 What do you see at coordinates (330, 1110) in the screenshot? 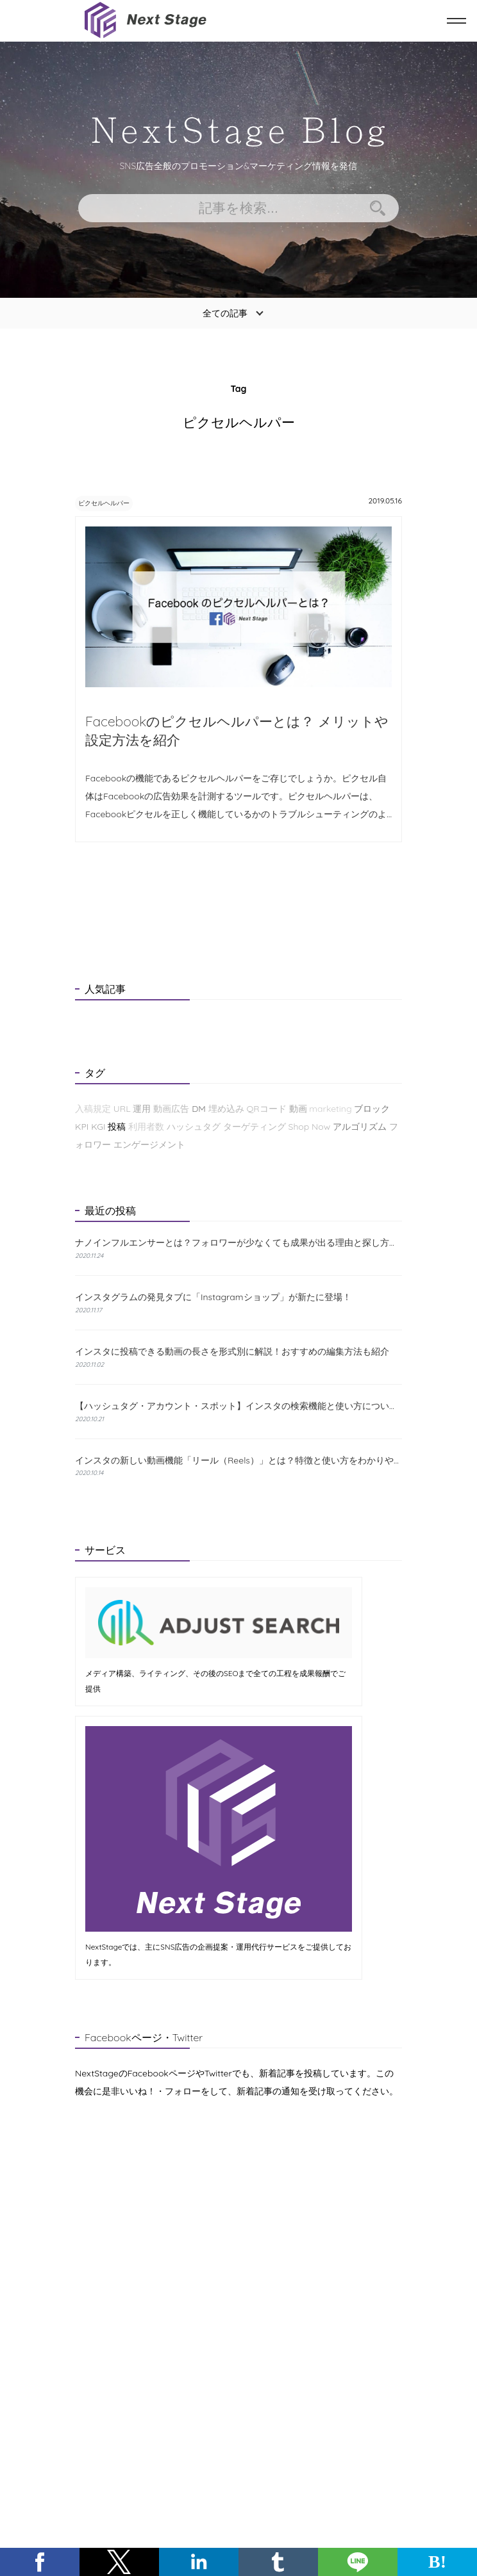
I see `marketing` at bounding box center [330, 1110].